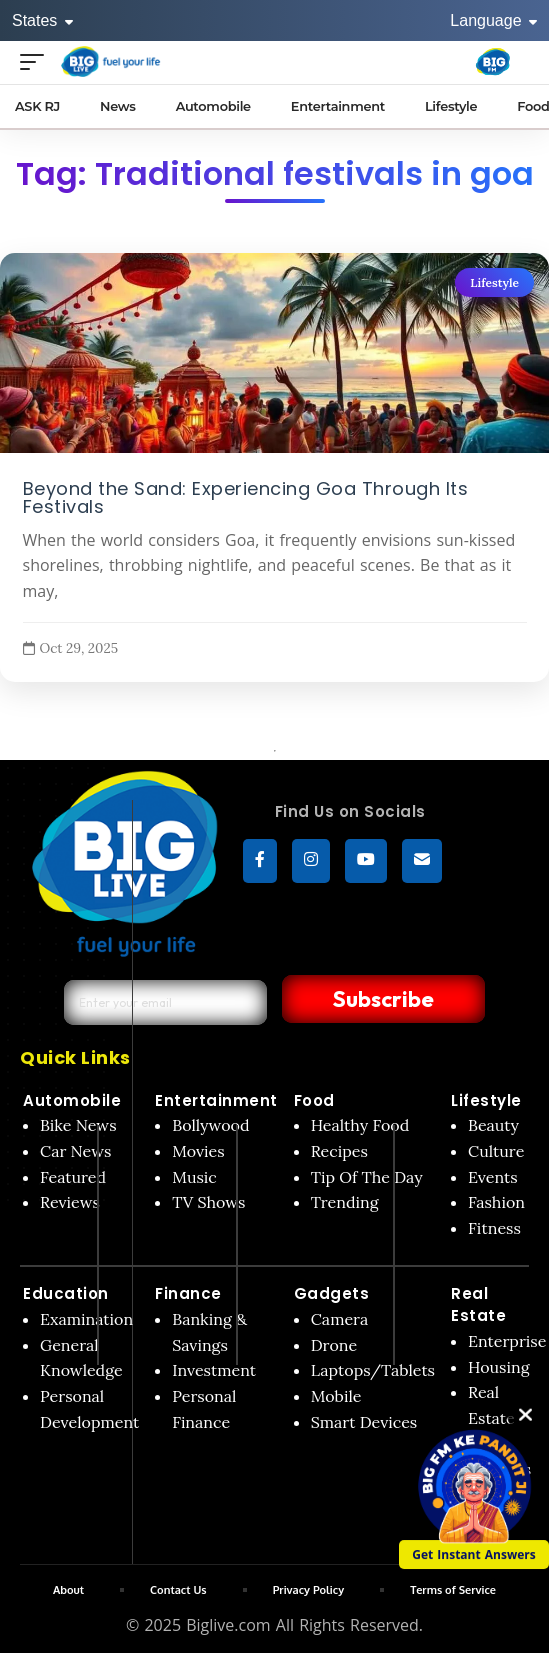  I want to click on Car News, so click(75, 1151).